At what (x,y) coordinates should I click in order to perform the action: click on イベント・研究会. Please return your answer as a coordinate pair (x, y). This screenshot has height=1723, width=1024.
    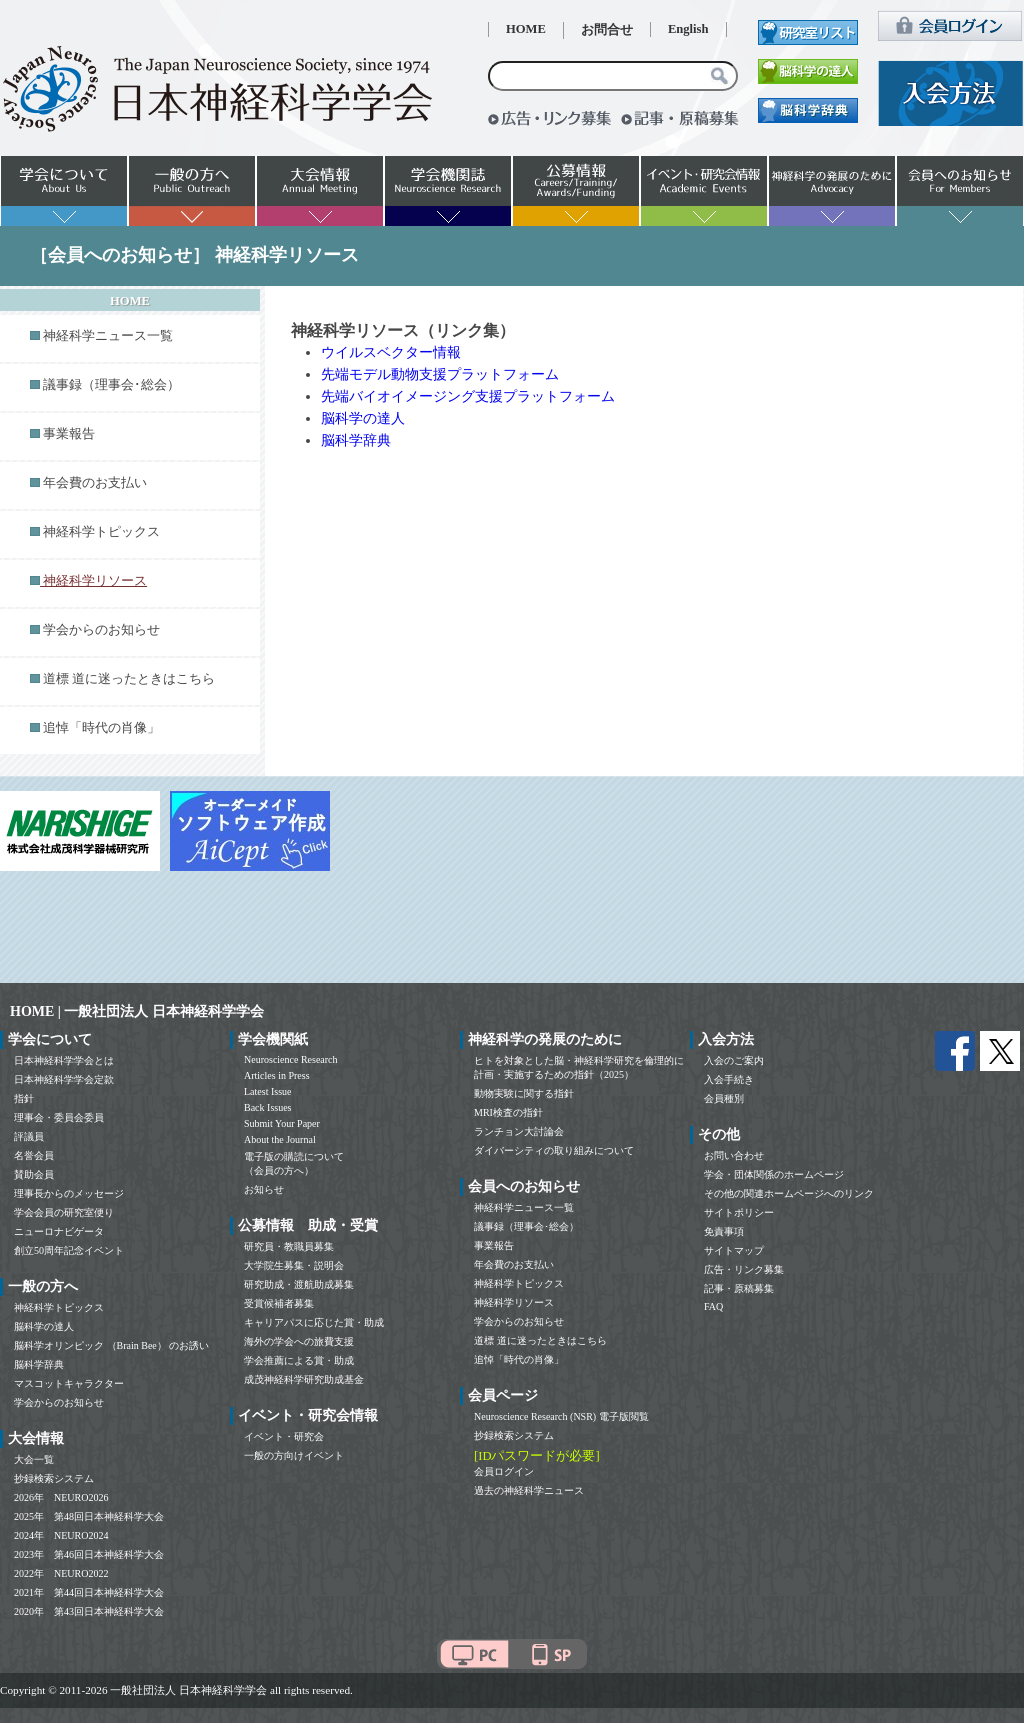
    Looking at the image, I should click on (284, 1436).